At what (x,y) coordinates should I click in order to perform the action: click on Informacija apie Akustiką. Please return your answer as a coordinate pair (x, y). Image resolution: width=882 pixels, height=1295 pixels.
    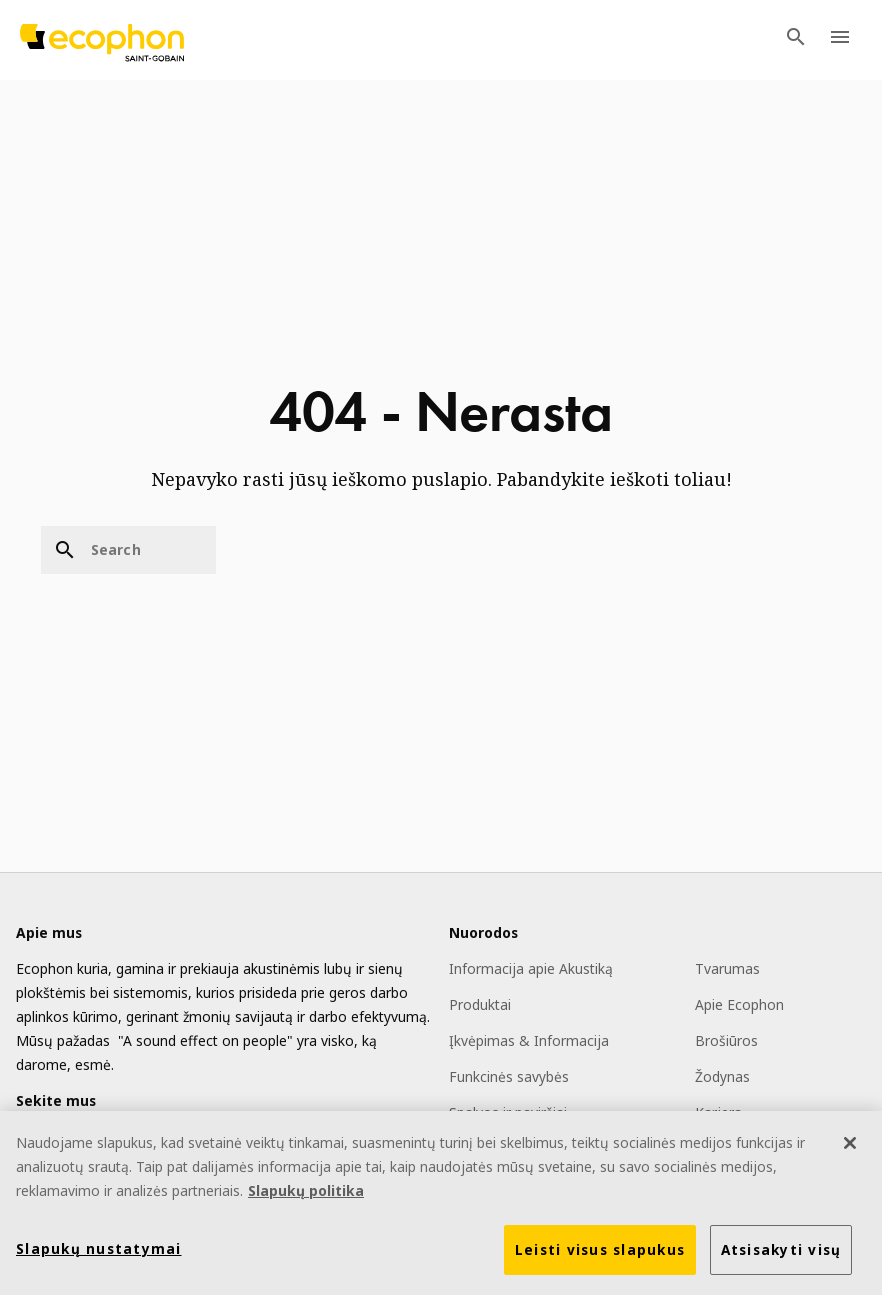
    Looking at the image, I should click on (531, 968).